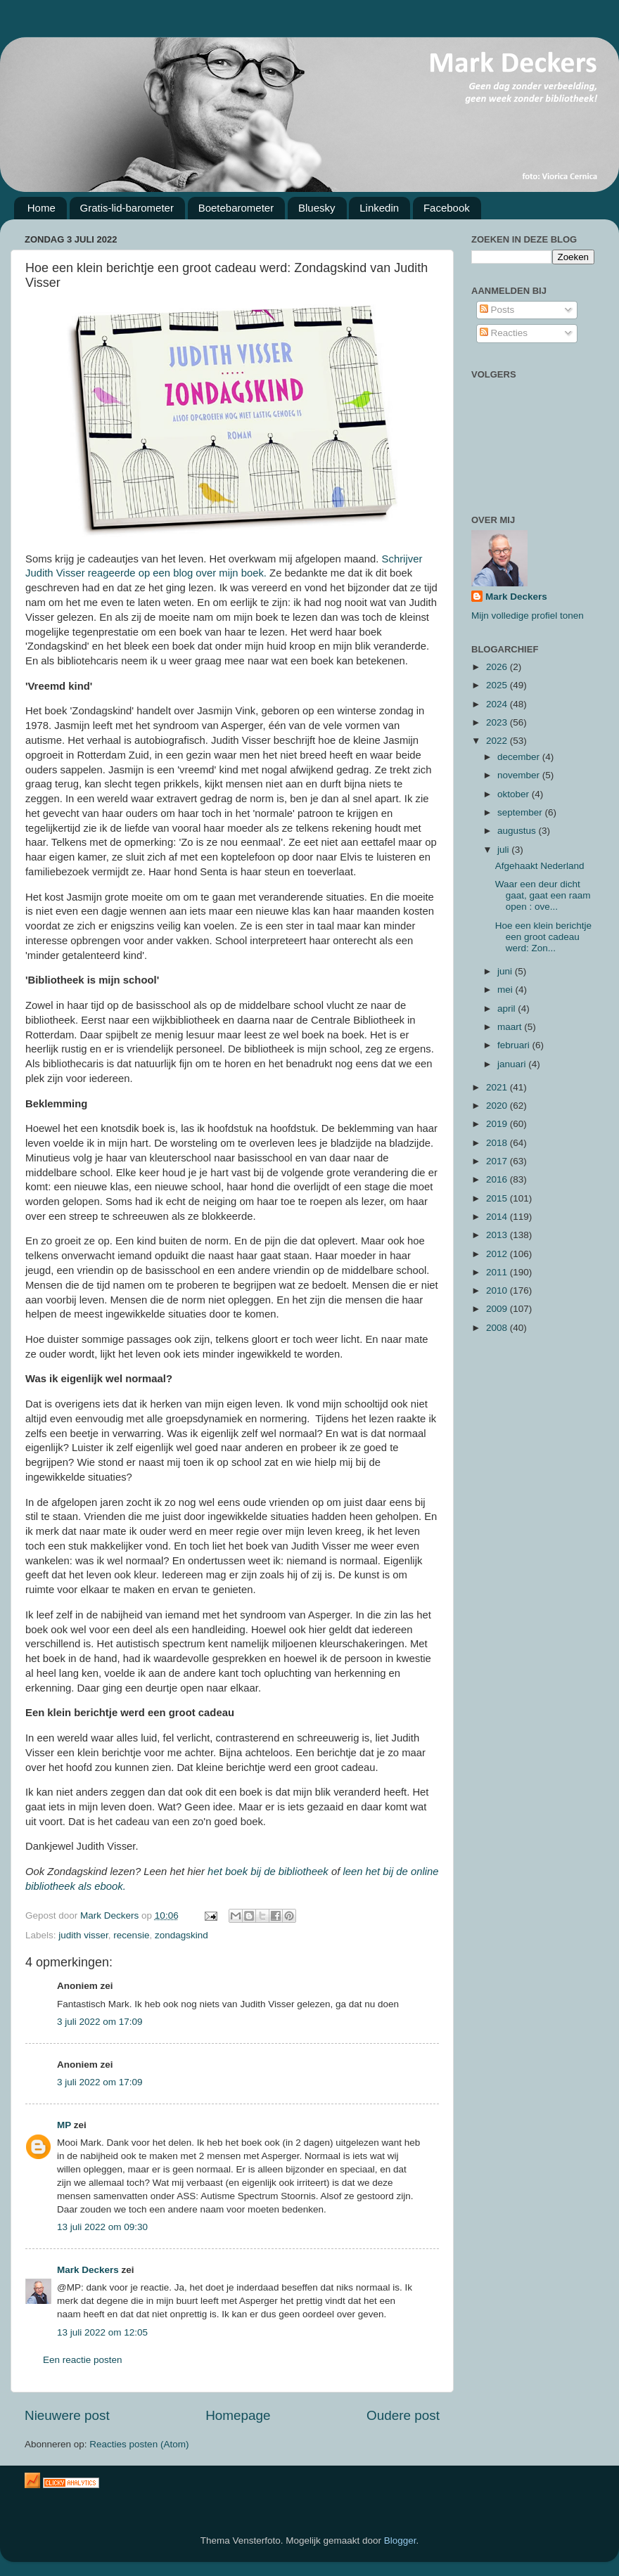 The image size is (619, 2576). What do you see at coordinates (498, 1308) in the screenshot?
I see `2009` at bounding box center [498, 1308].